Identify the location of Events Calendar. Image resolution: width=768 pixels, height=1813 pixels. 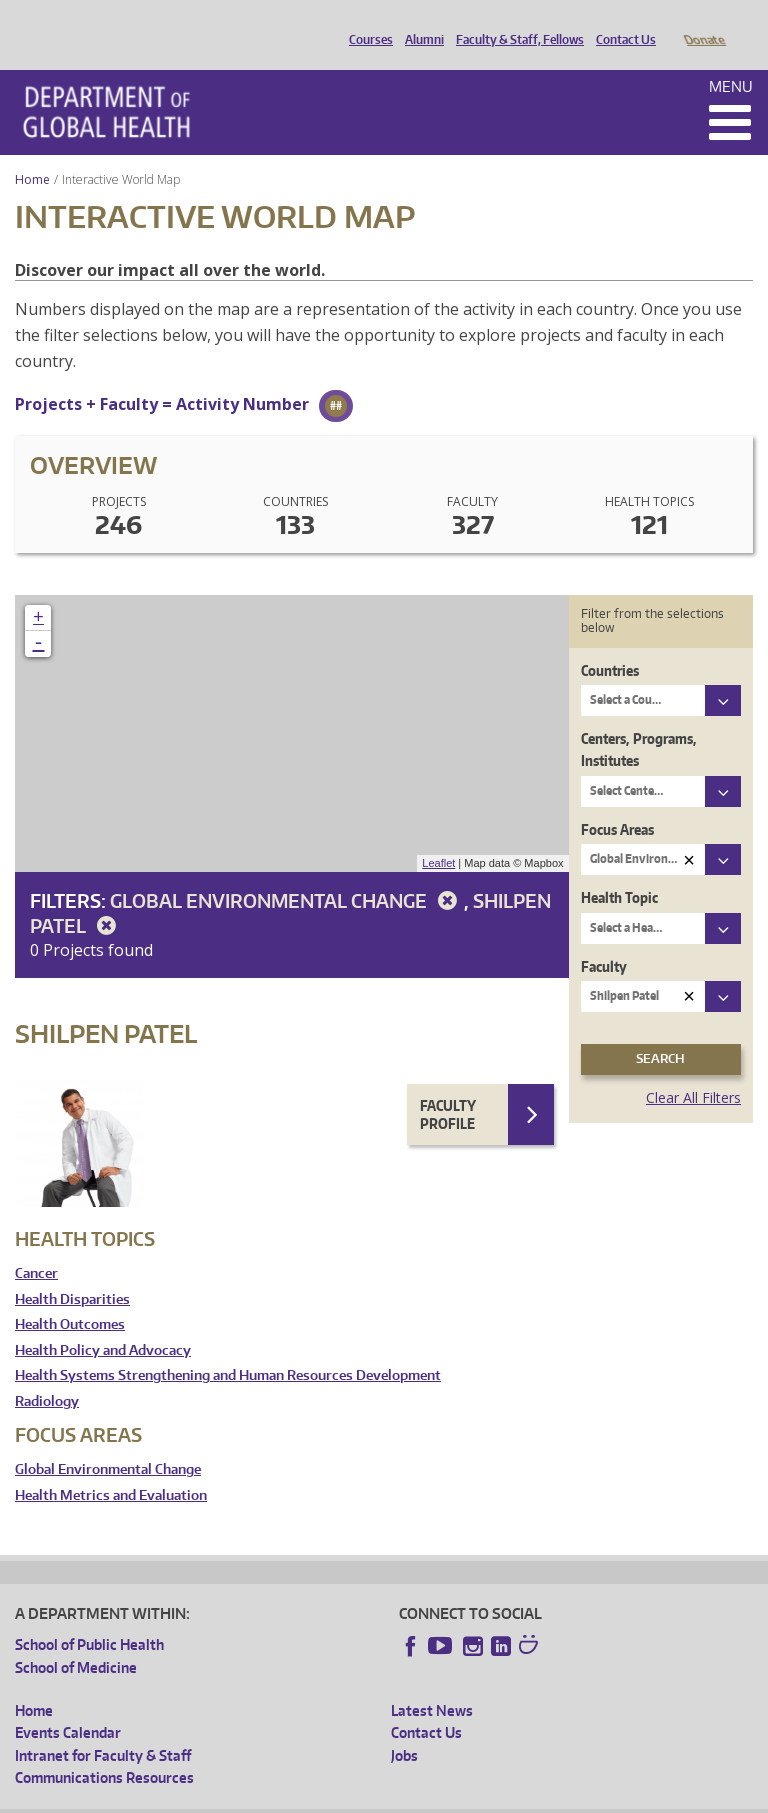
(68, 1704).